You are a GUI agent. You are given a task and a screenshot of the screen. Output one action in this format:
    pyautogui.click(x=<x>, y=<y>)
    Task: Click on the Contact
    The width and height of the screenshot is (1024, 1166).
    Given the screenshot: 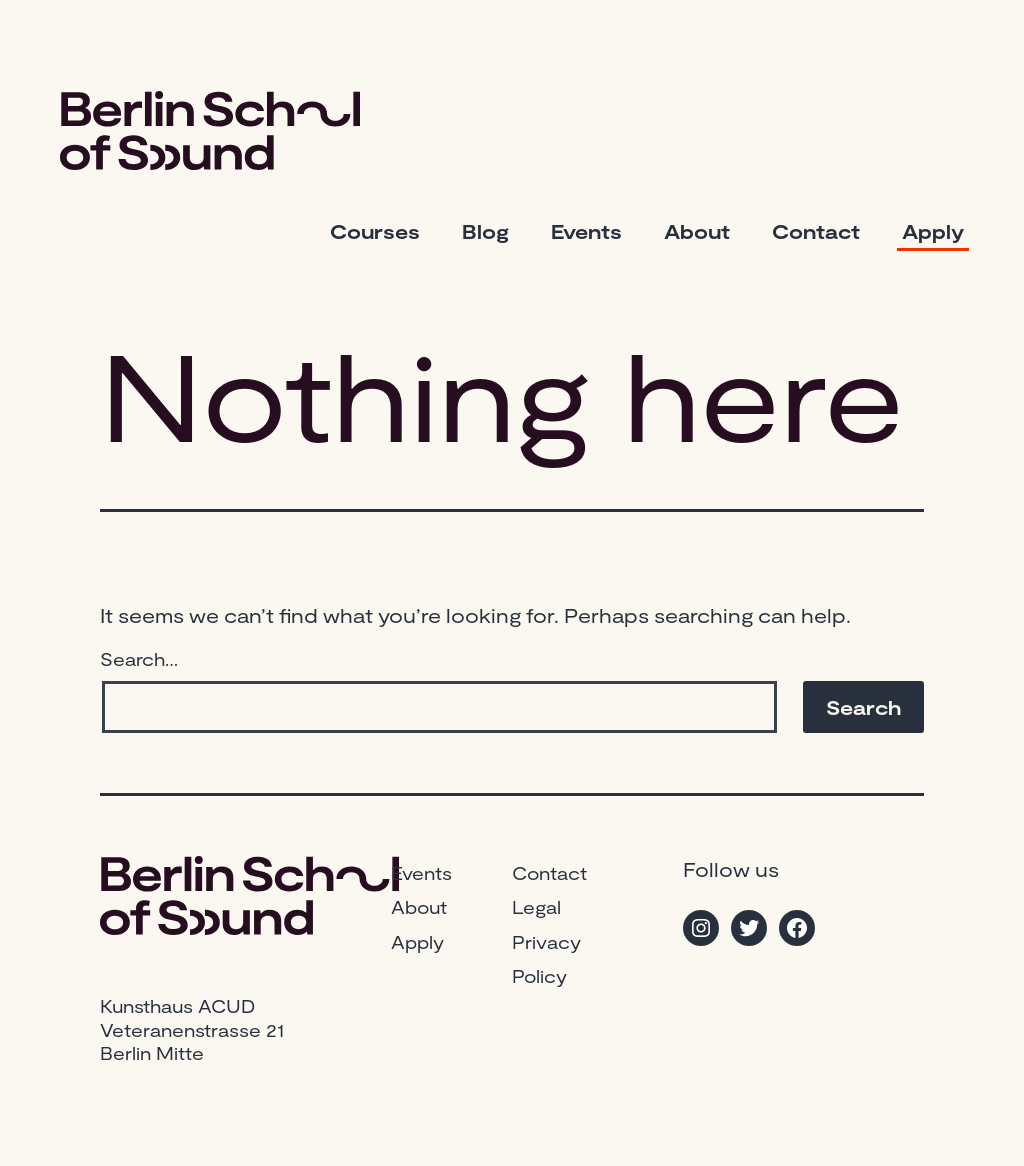 What is the action you would take?
    pyautogui.click(x=816, y=231)
    